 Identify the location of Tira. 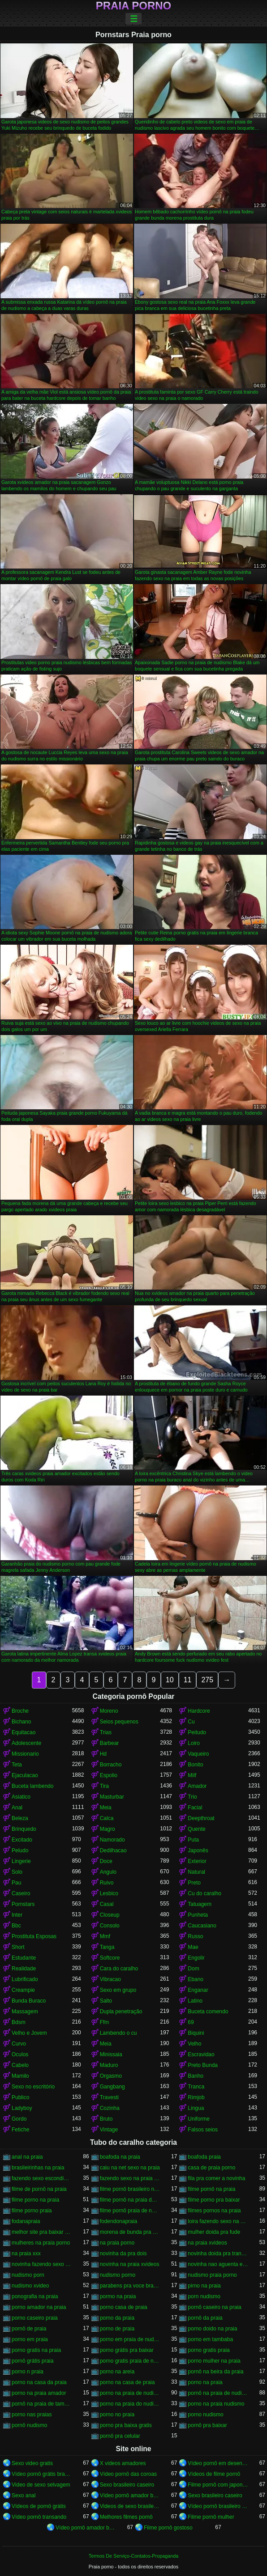
(104, 1786).